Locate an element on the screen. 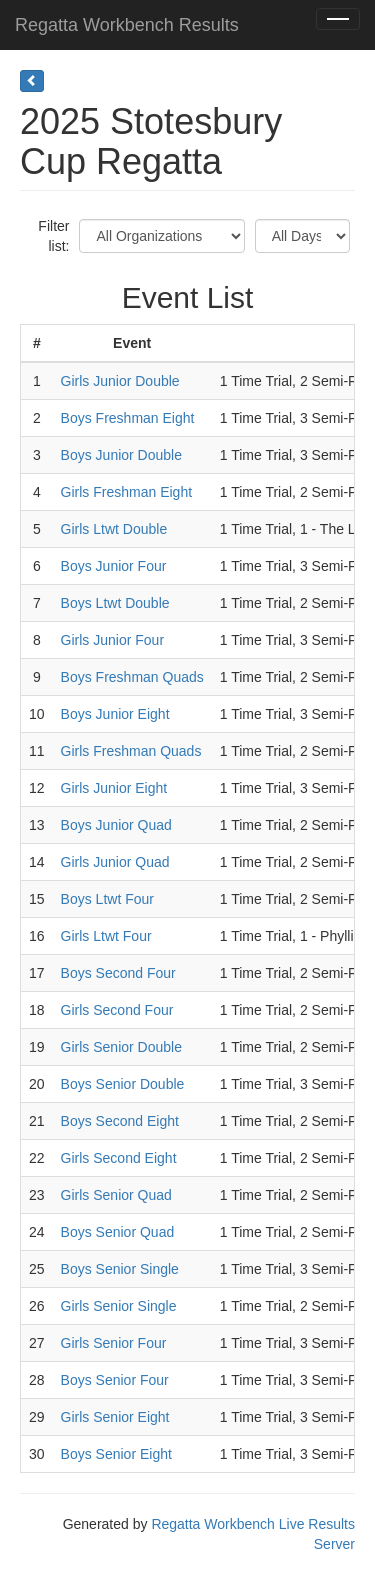 This screenshot has width=375, height=1574. Girls Senior Double is located at coordinates (121, 1047).